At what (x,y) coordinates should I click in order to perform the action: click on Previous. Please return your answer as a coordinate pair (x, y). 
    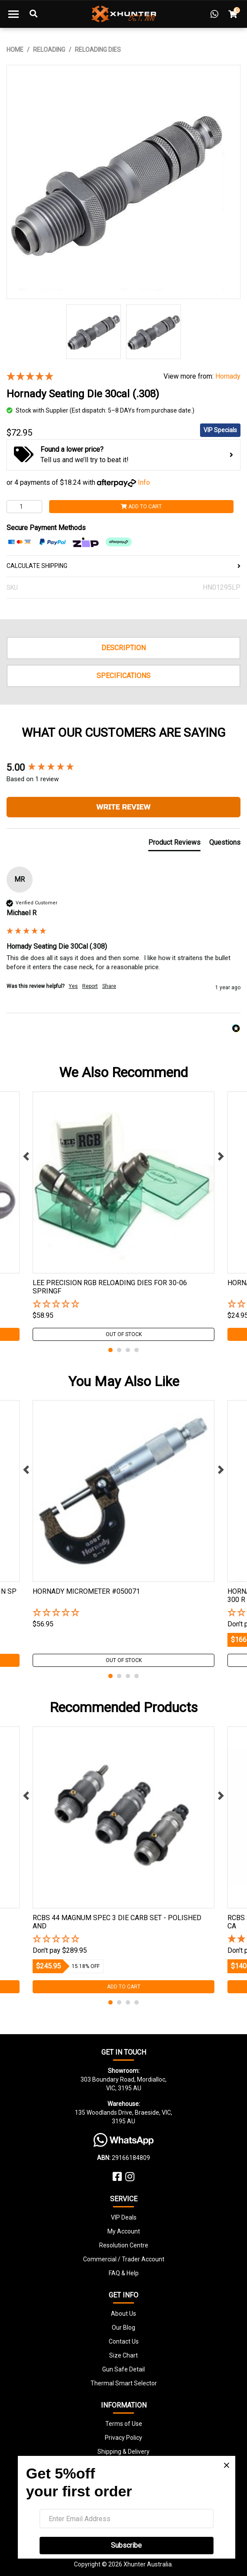
    Looking at the image, I should click on (26, 1156).